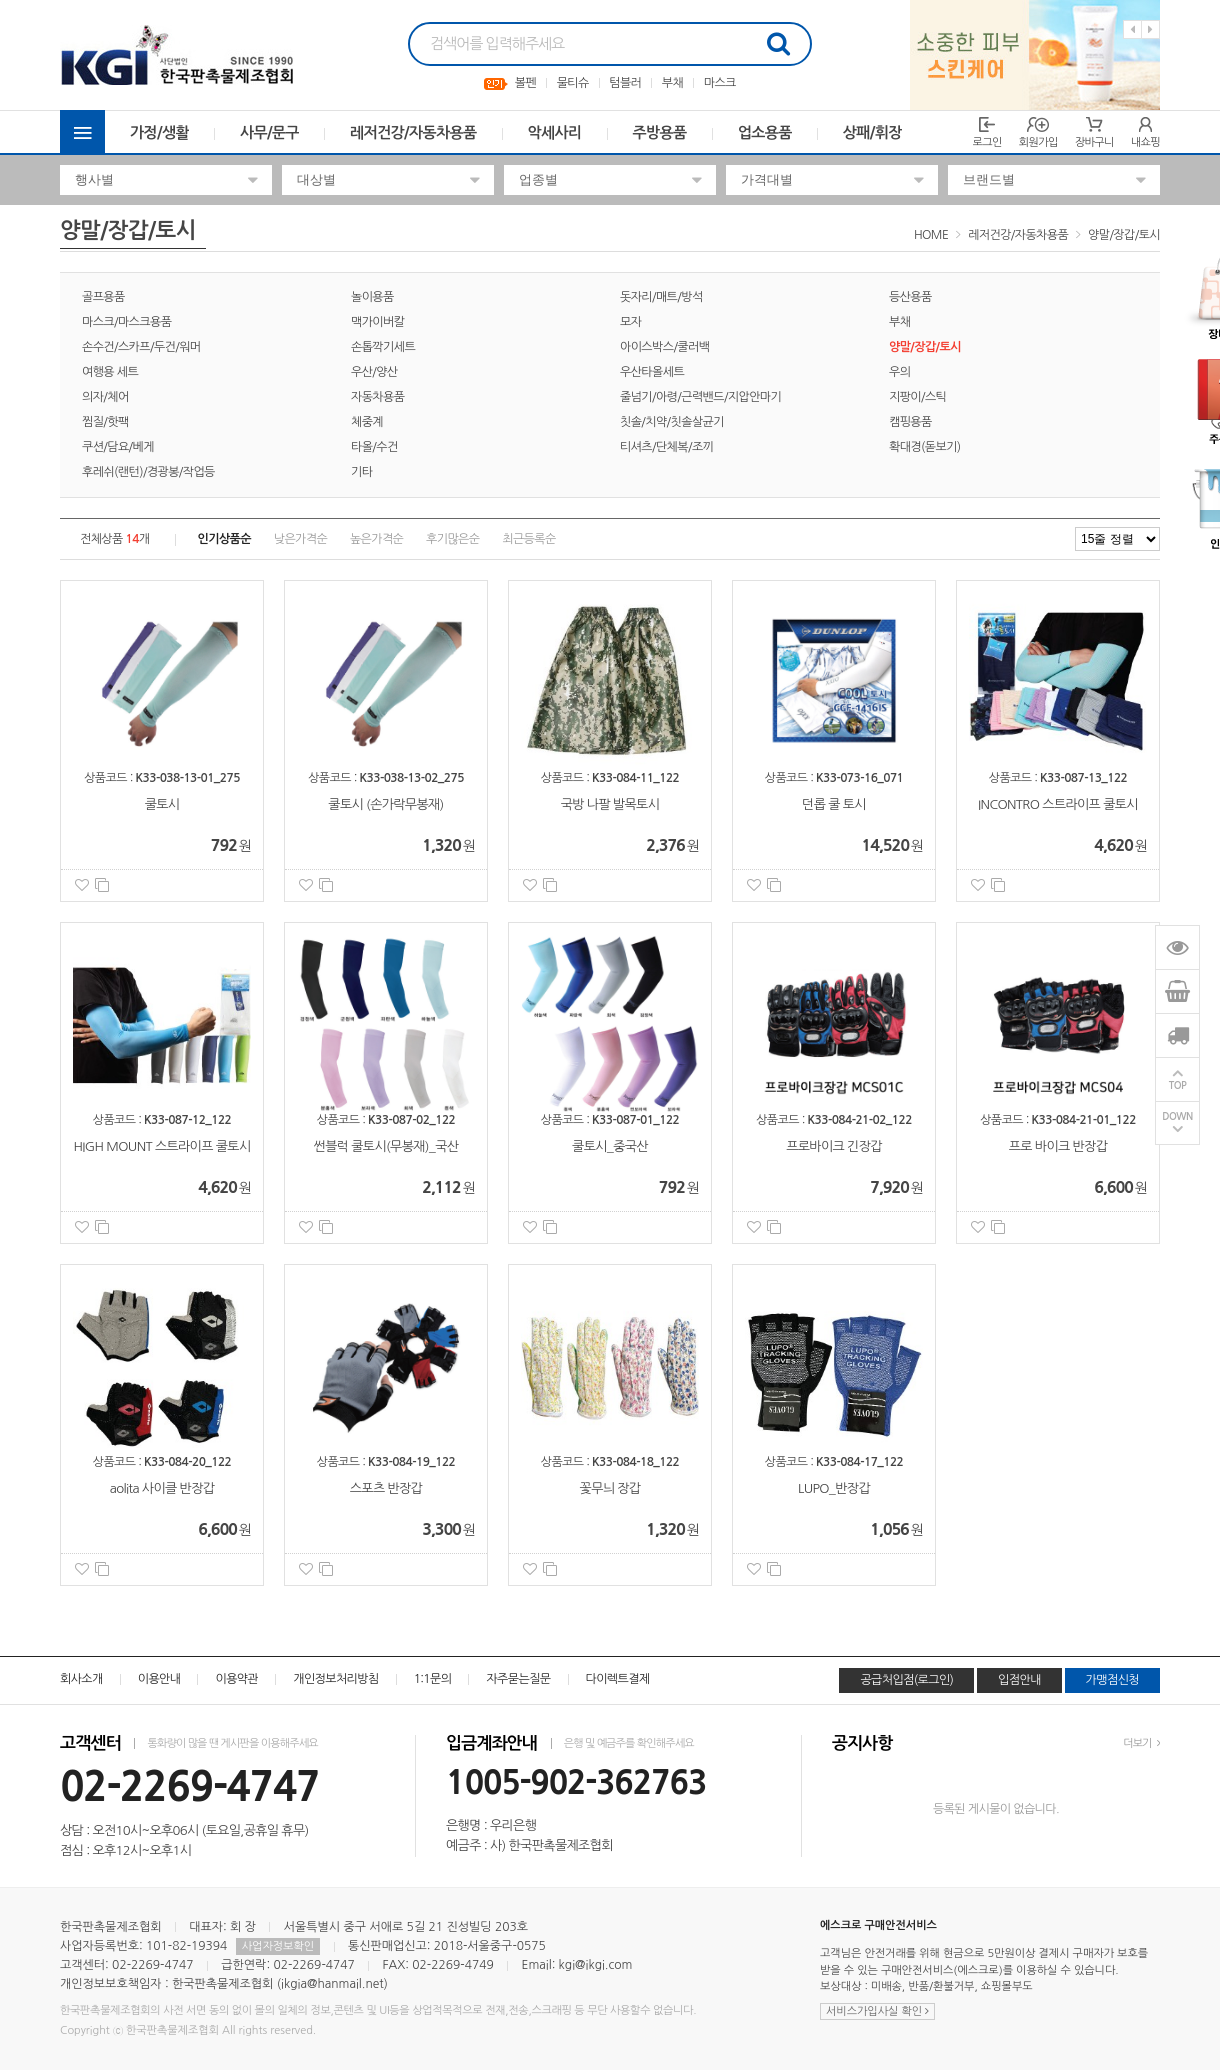  I want to click on 캠핑용품, so click(910, 422).